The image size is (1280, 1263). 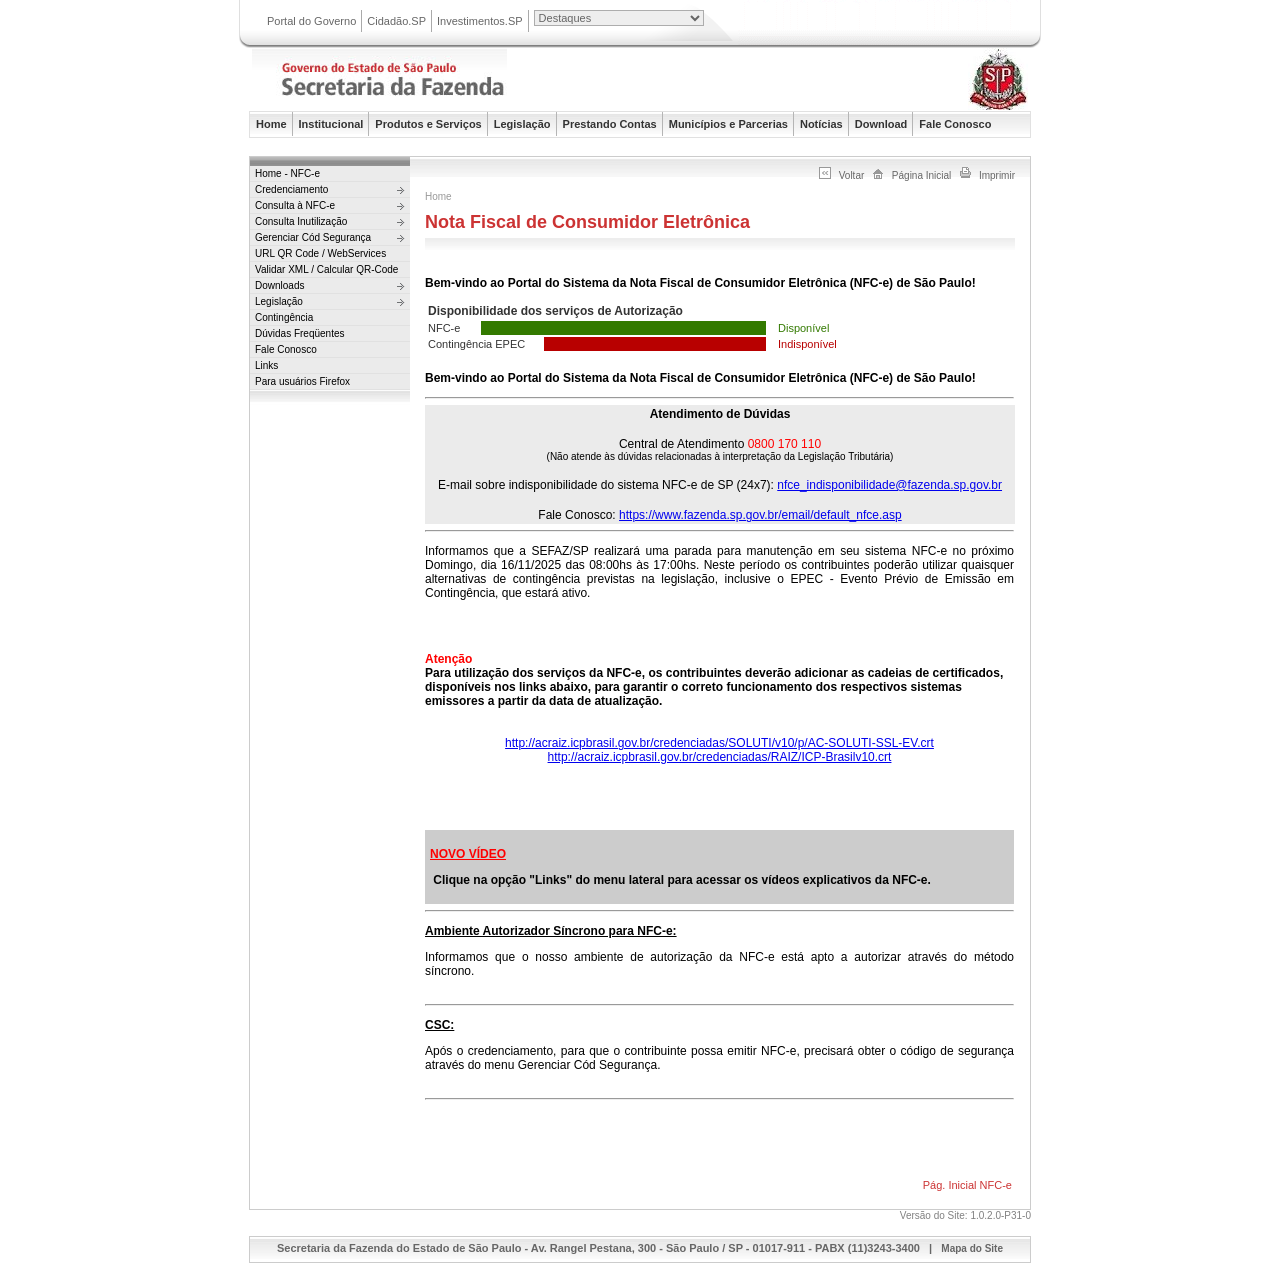 What do you see at coordinates (522, 124) in the screenshot?
I see `Legislação` at bounding box center [522, 124].